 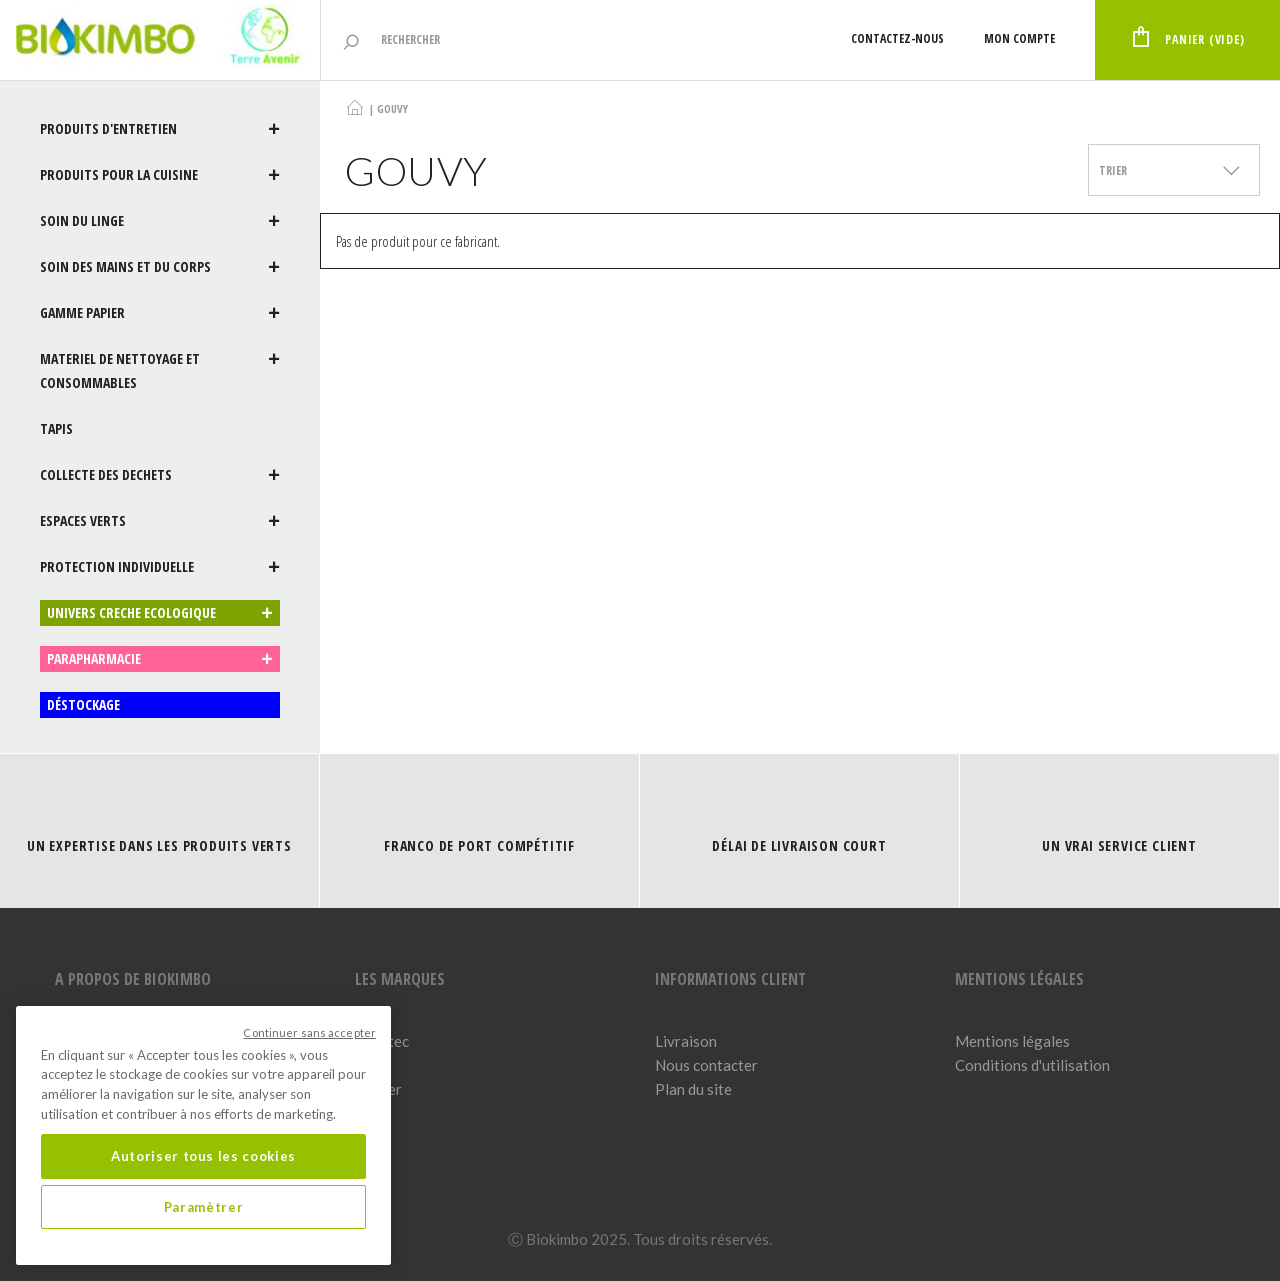 What do you see at coordinates (897, 38) in the screenshot?
I see `Contactez-nous` at bounding box center [897, 38].